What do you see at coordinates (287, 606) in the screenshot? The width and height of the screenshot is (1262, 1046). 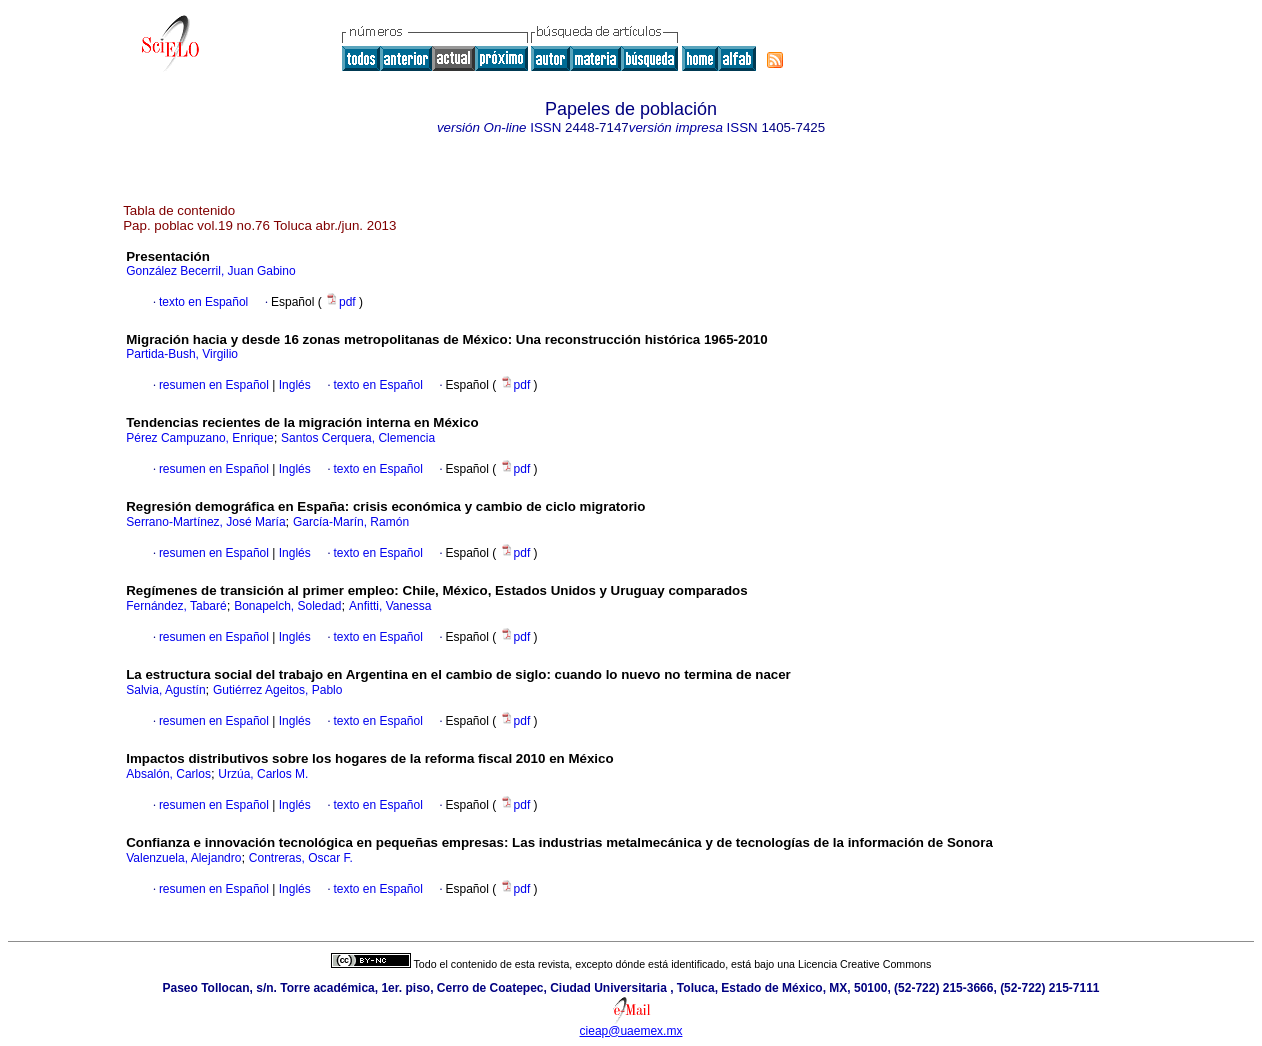 I see `Bonapelch, Soledad` at bounding box center [287, 606].